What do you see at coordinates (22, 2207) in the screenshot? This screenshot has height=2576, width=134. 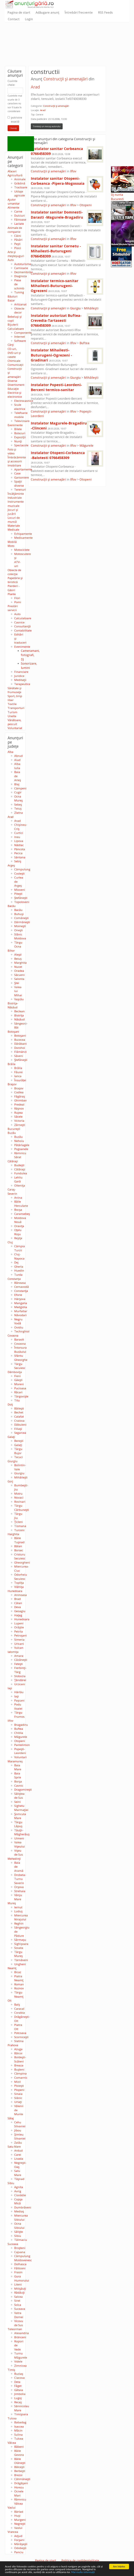 I see `Dumbrăveni` at bounding box center [22, 2207].